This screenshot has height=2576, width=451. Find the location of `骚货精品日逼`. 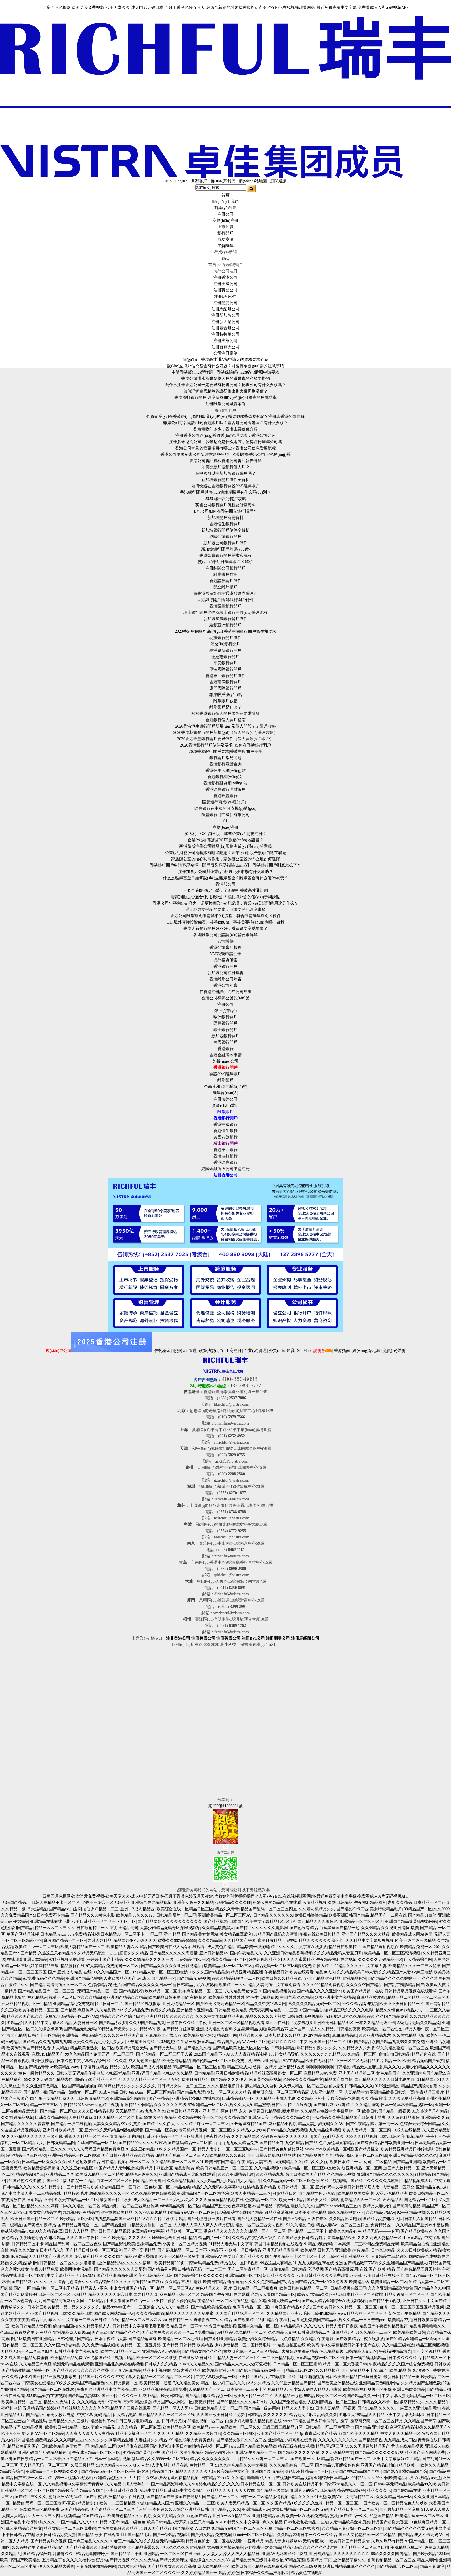

骚货精品日逼 is located at coordinates (285, 2193).